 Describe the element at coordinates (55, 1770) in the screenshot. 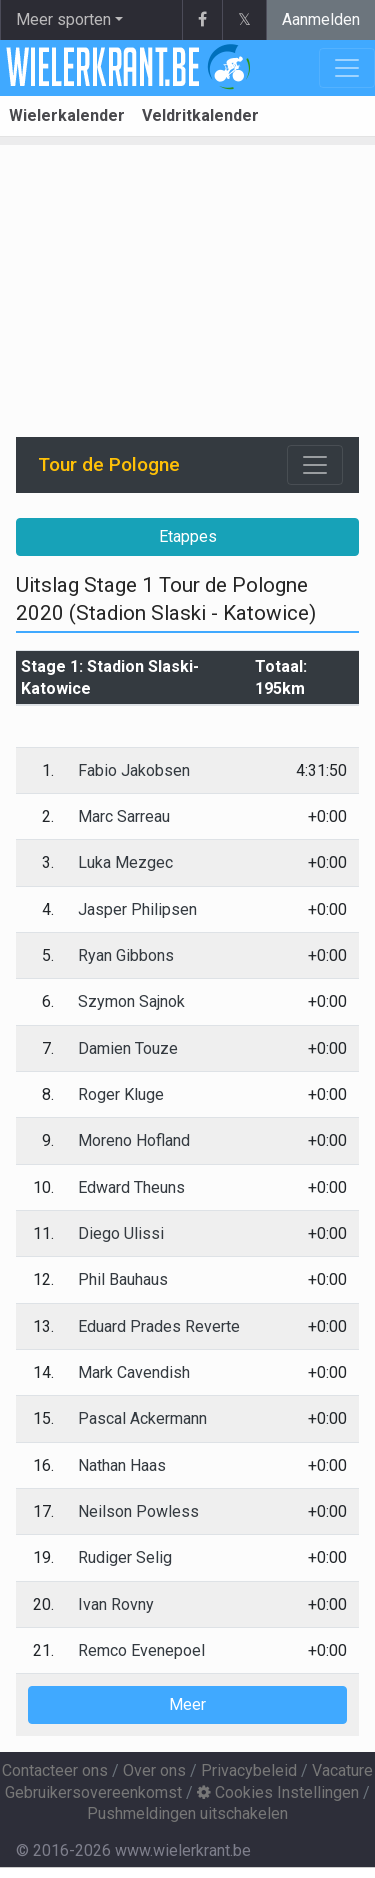

I see `Contacteer ons` at that location.